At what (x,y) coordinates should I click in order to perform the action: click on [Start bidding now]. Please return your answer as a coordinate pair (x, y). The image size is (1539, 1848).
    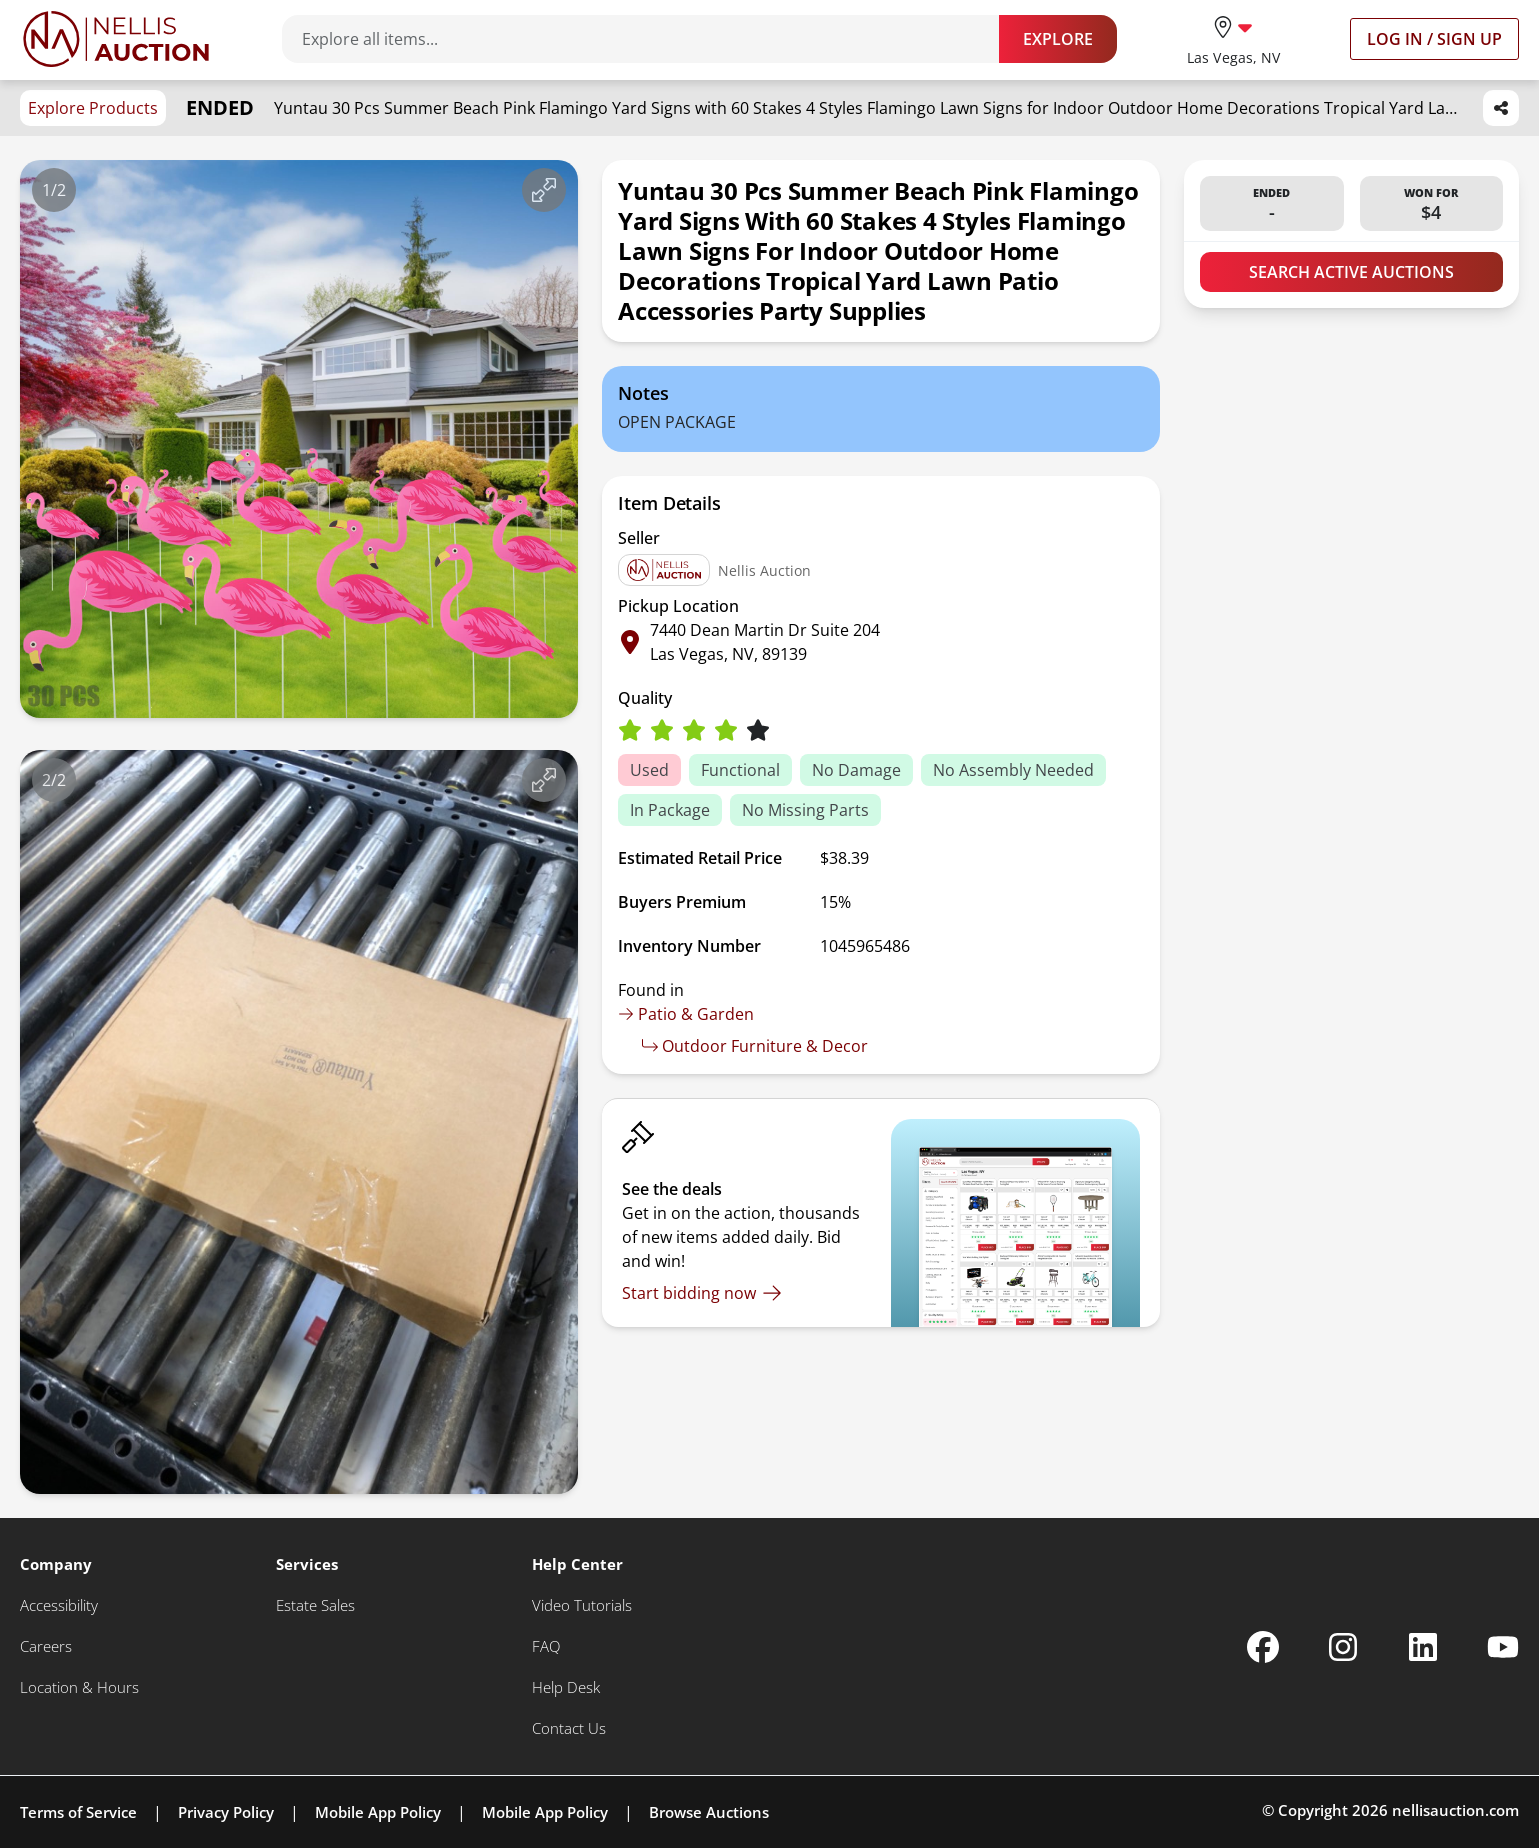
    Looking at the image, I should click on (702, 1293).